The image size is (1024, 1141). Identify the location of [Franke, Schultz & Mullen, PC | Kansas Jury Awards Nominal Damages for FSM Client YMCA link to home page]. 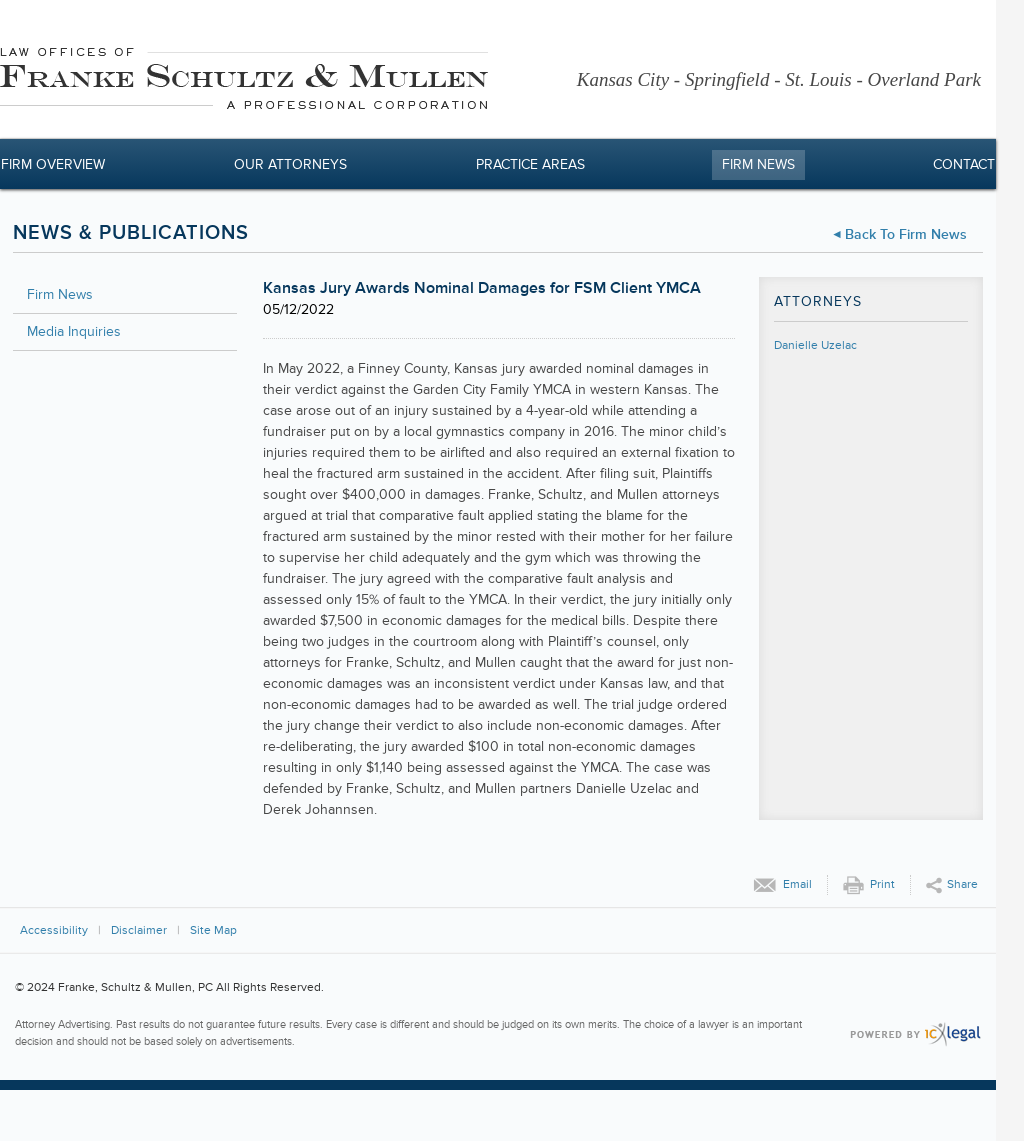
(244, 81).